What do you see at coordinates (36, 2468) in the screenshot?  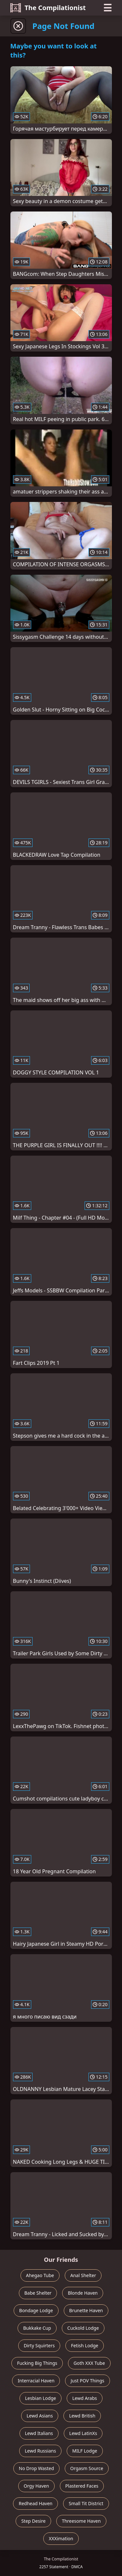 I see `No Drop Wasted` at bounding box center [36, 2468].